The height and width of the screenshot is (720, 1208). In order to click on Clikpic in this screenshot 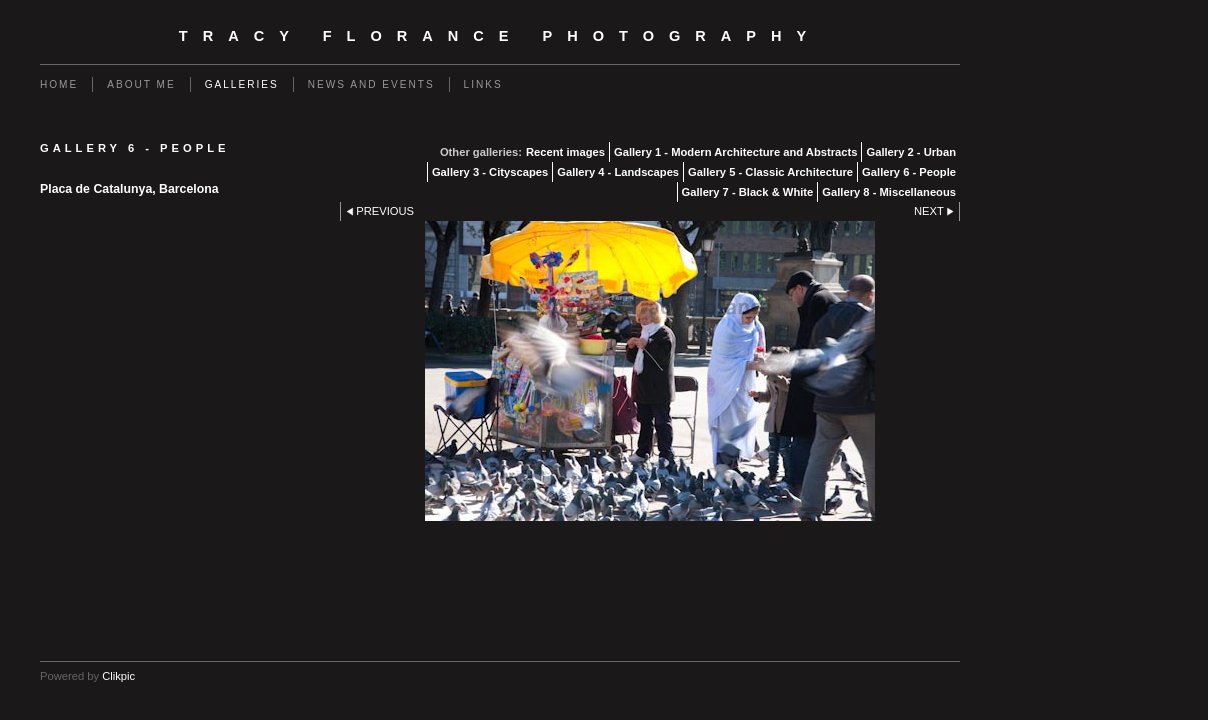, I will do `click(118, 676)`.